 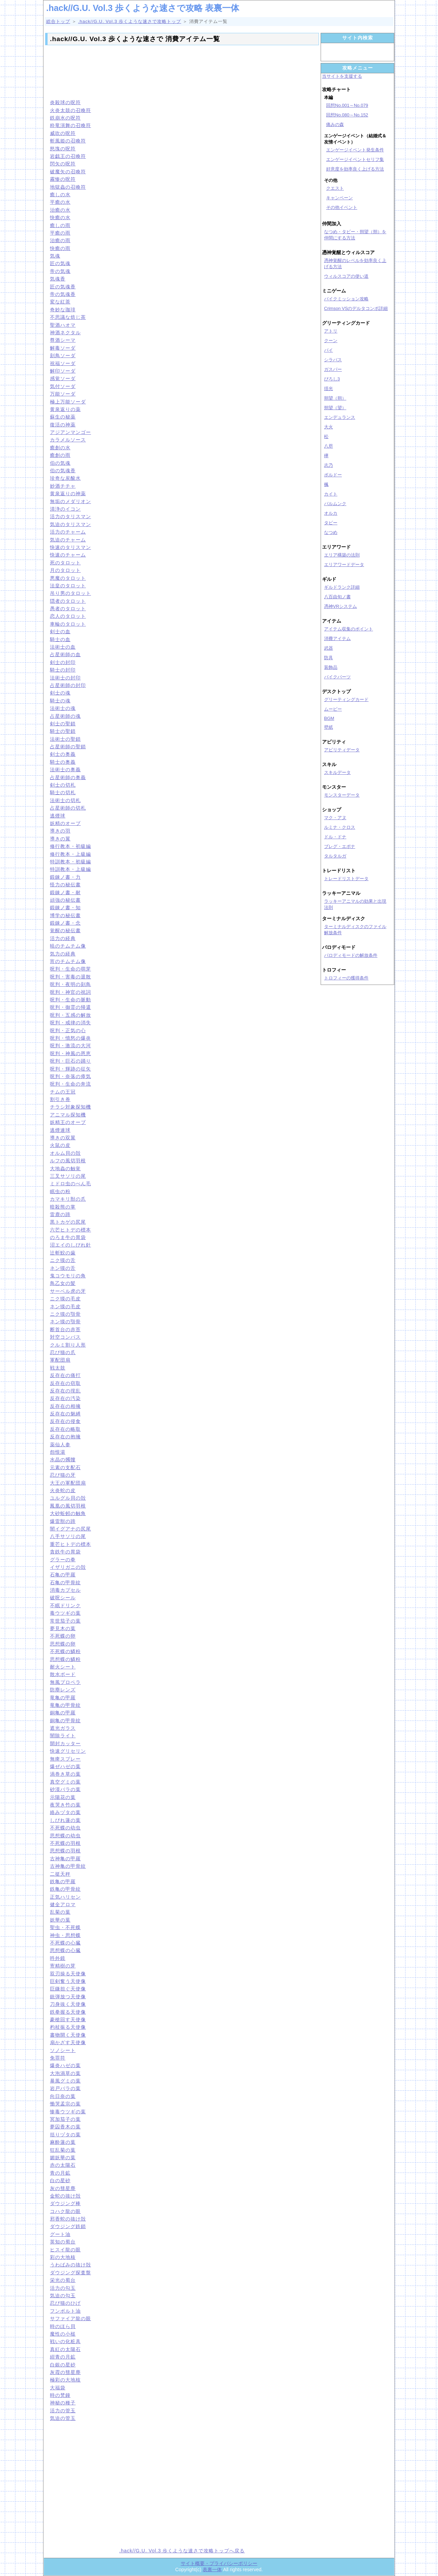 I want to click on 反存在の窃取, so click(x=65, y=1383).